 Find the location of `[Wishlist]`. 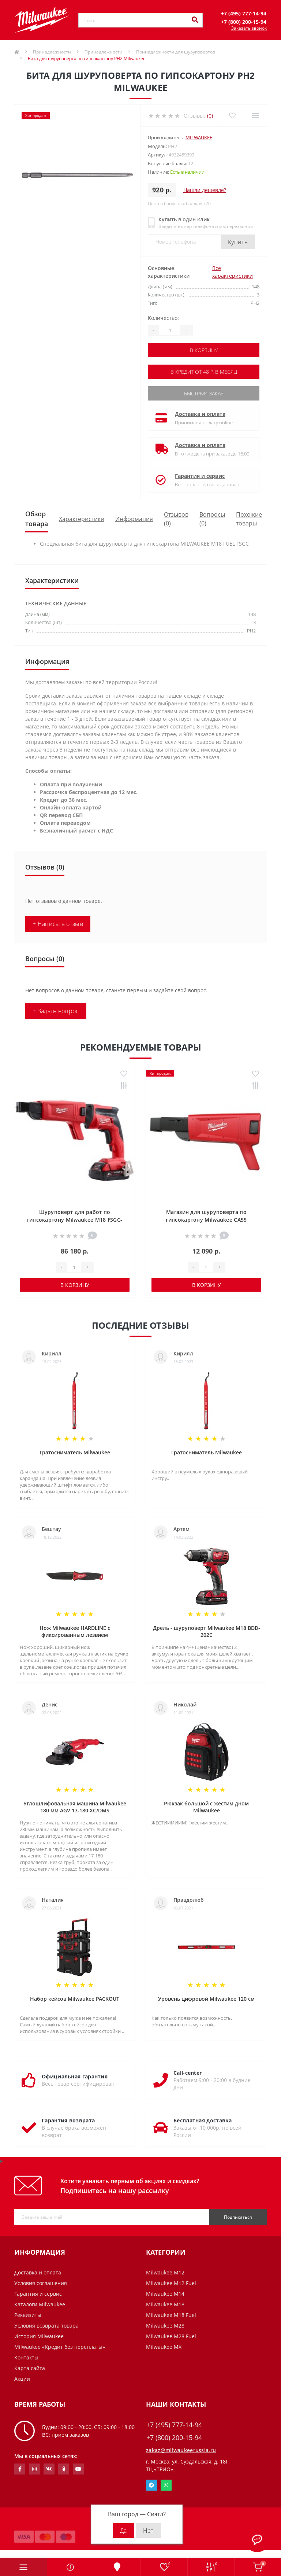

[Wishlist] is located at coordinates (232, 115).